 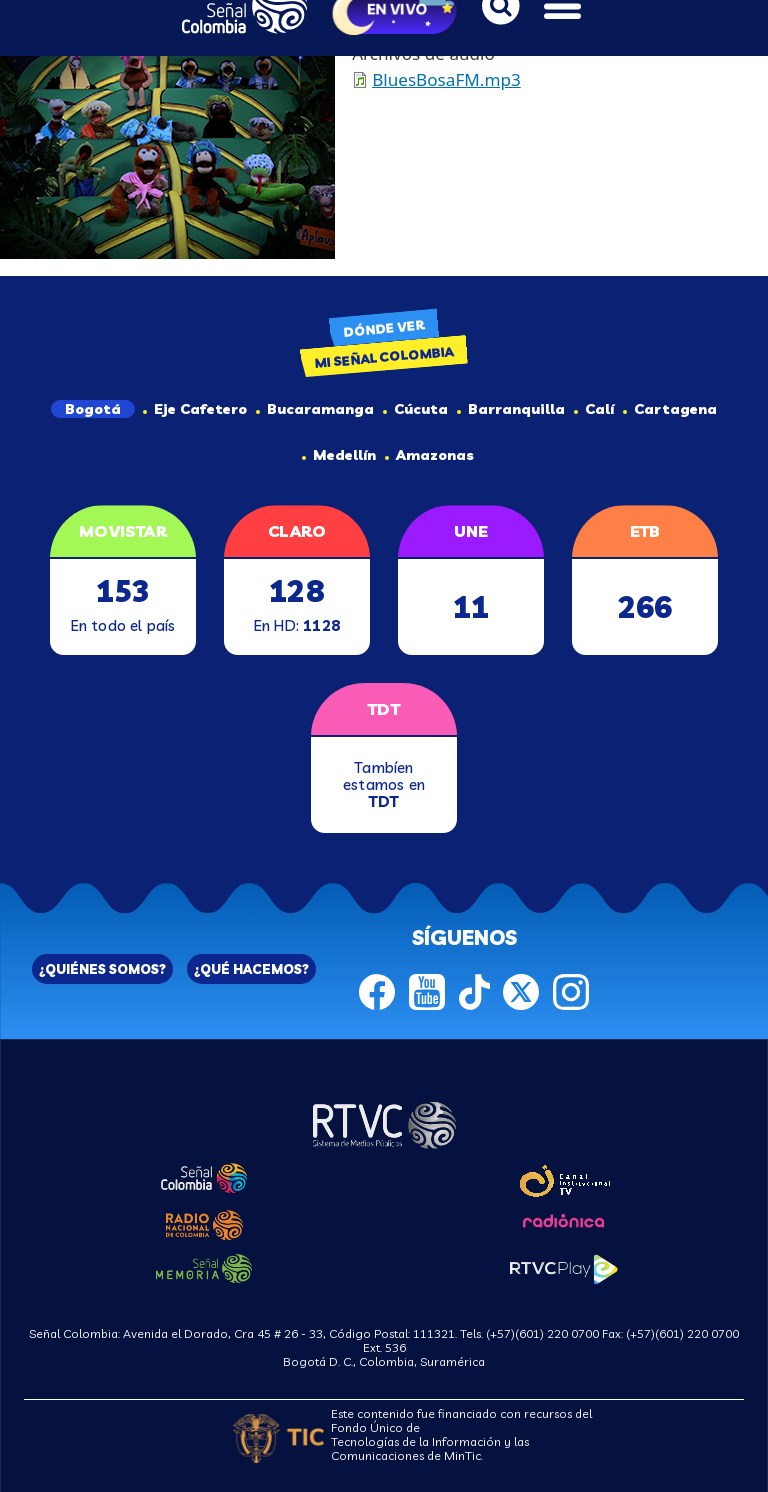 What do you see at coordinates (315, 409) in the screenshot?
I see `Bucaramanga [tab]` at bounding box center [315, 409].